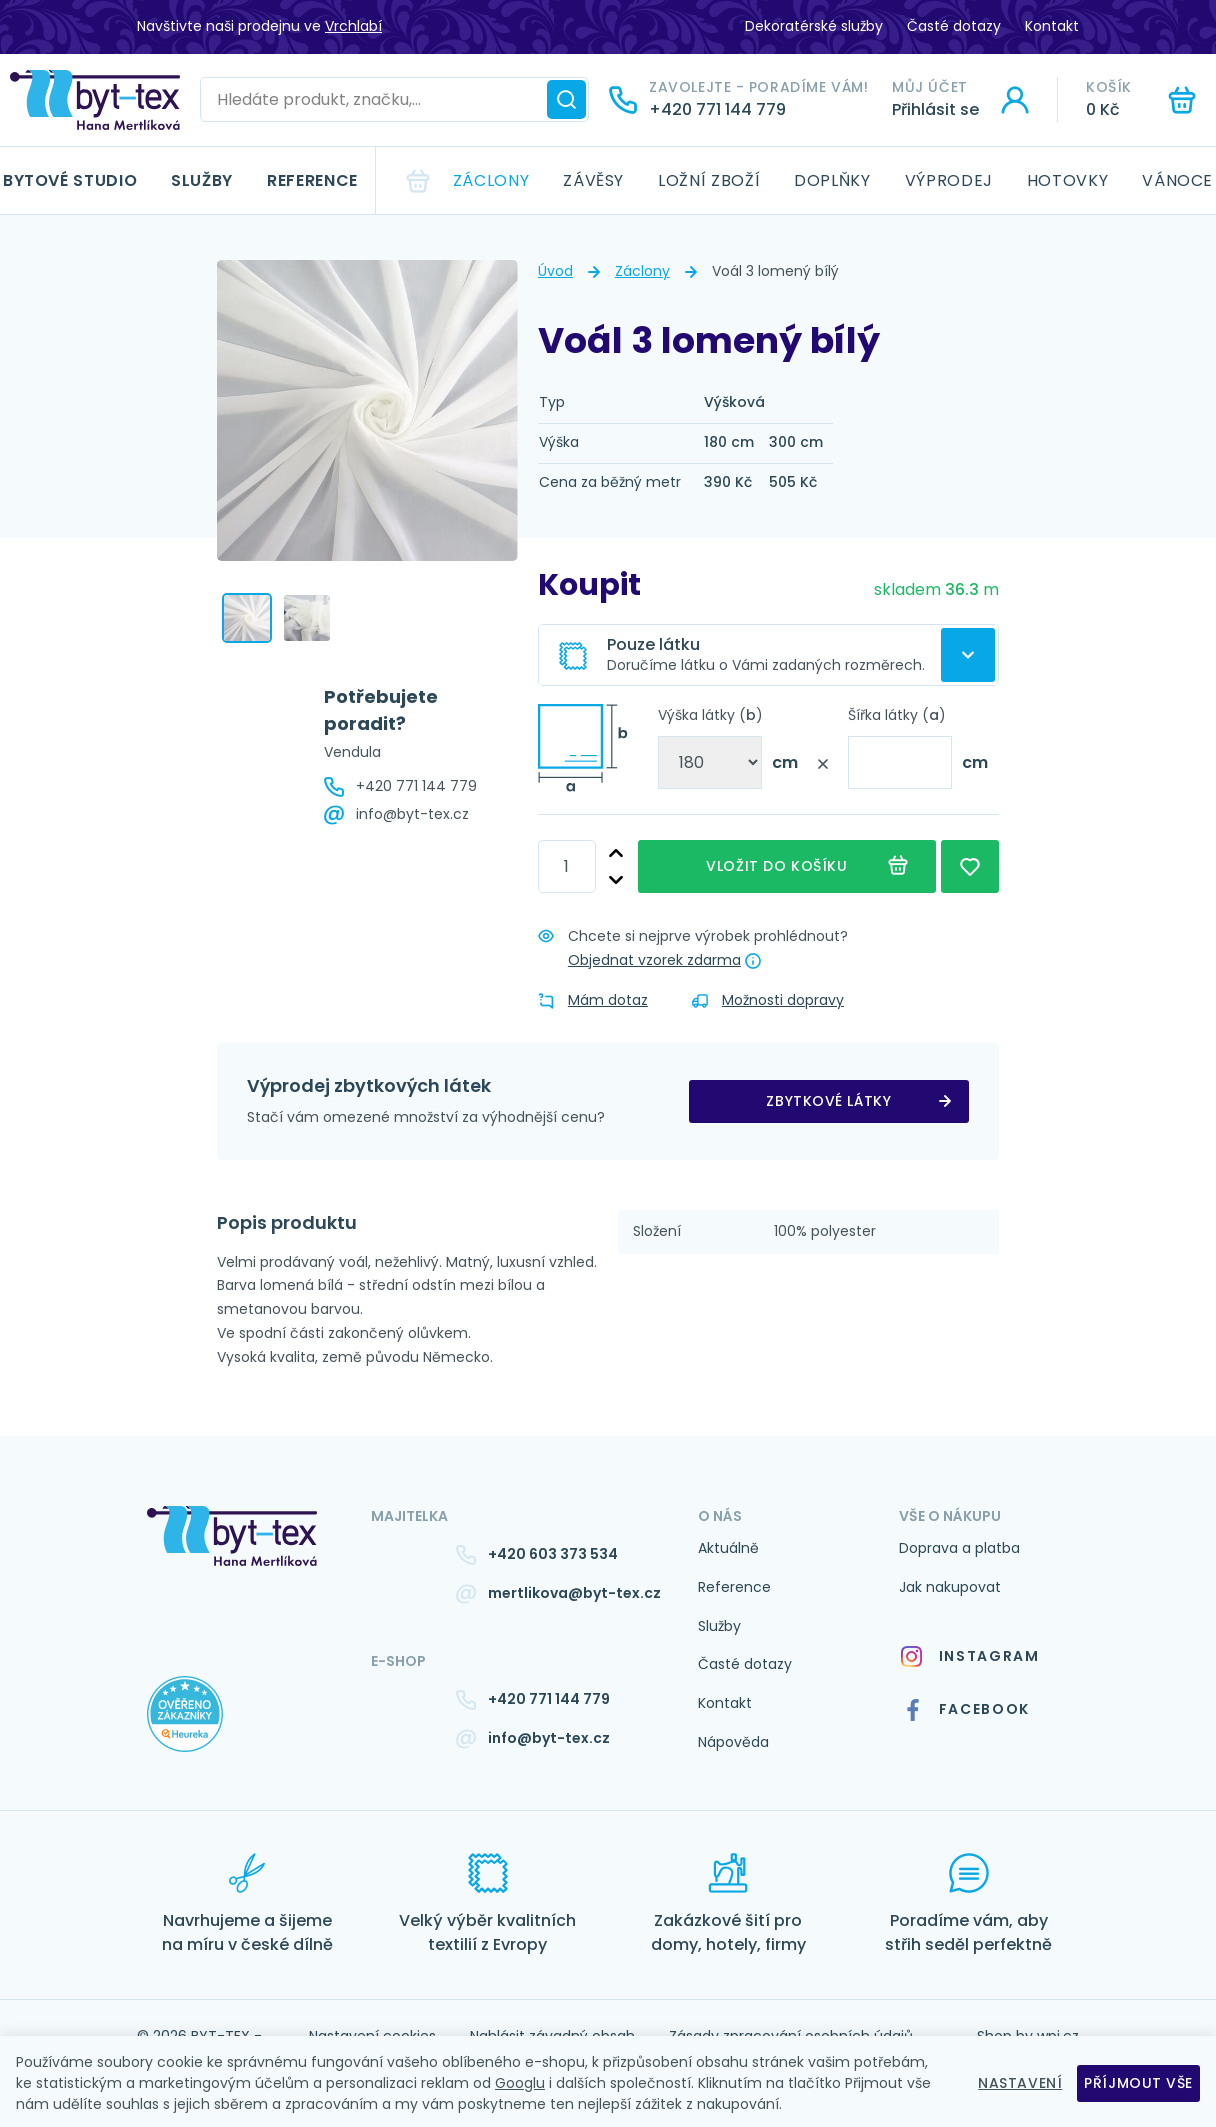  Describe the element at coordinates (949, 180) in the screenshot. I see `Výprodej` at that location.